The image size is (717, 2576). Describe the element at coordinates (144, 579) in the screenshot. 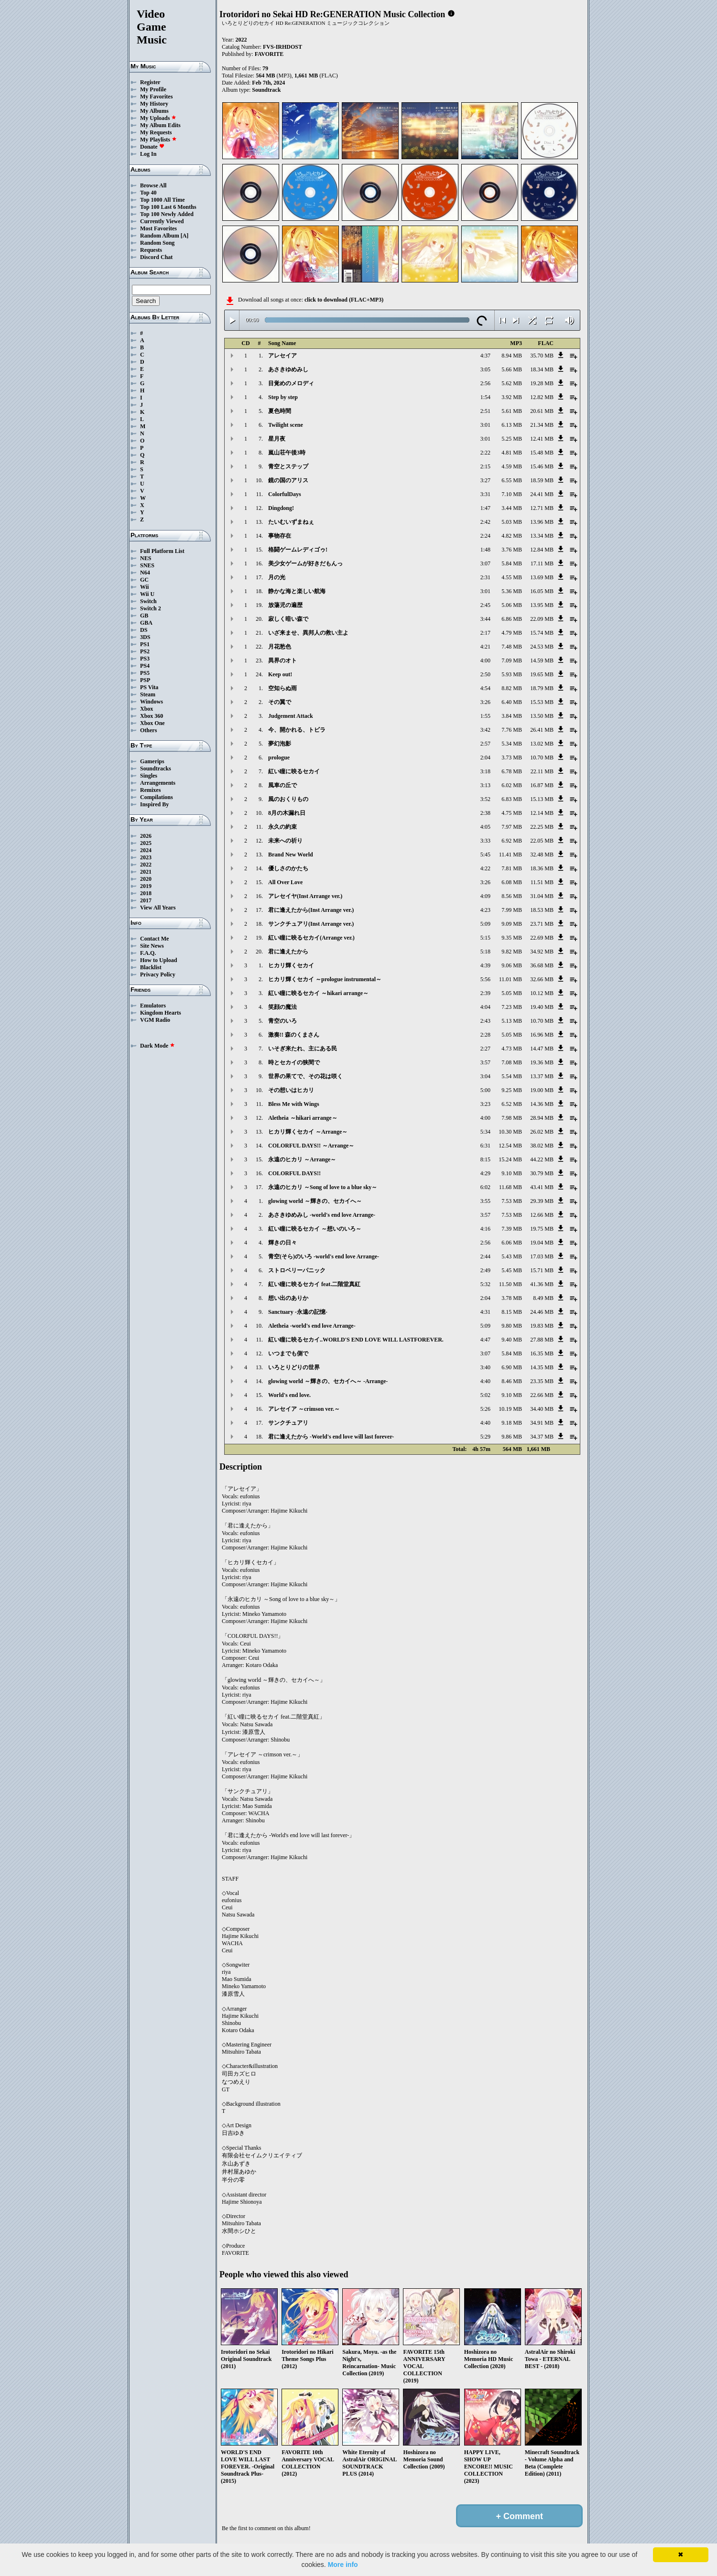

I see `GC` at that location.